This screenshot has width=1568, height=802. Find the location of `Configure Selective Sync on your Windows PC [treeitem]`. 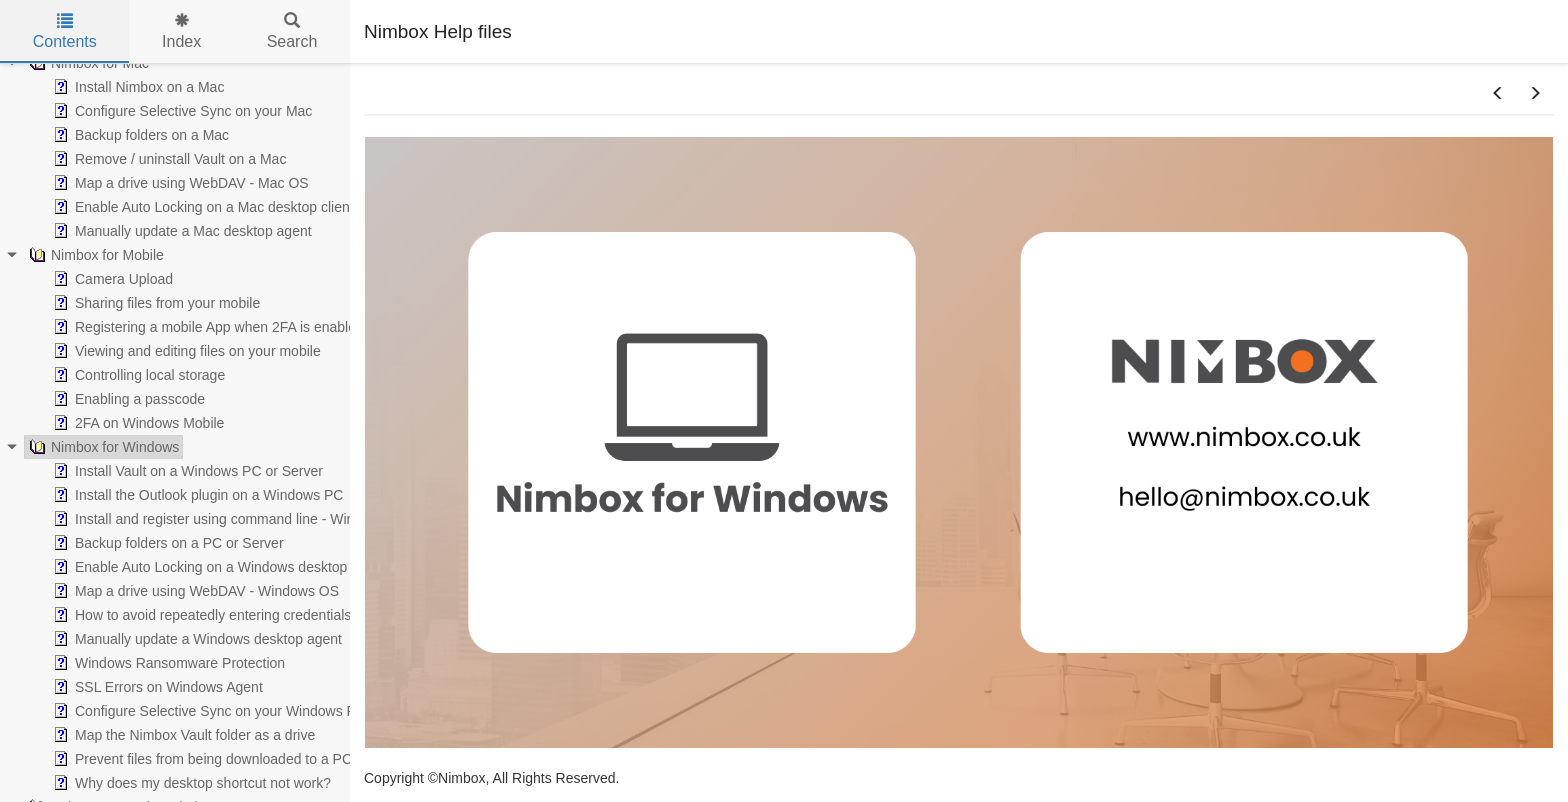

Configure Selective Sync on your Windows PC [treeitem] is located at coordinates (207, 711).